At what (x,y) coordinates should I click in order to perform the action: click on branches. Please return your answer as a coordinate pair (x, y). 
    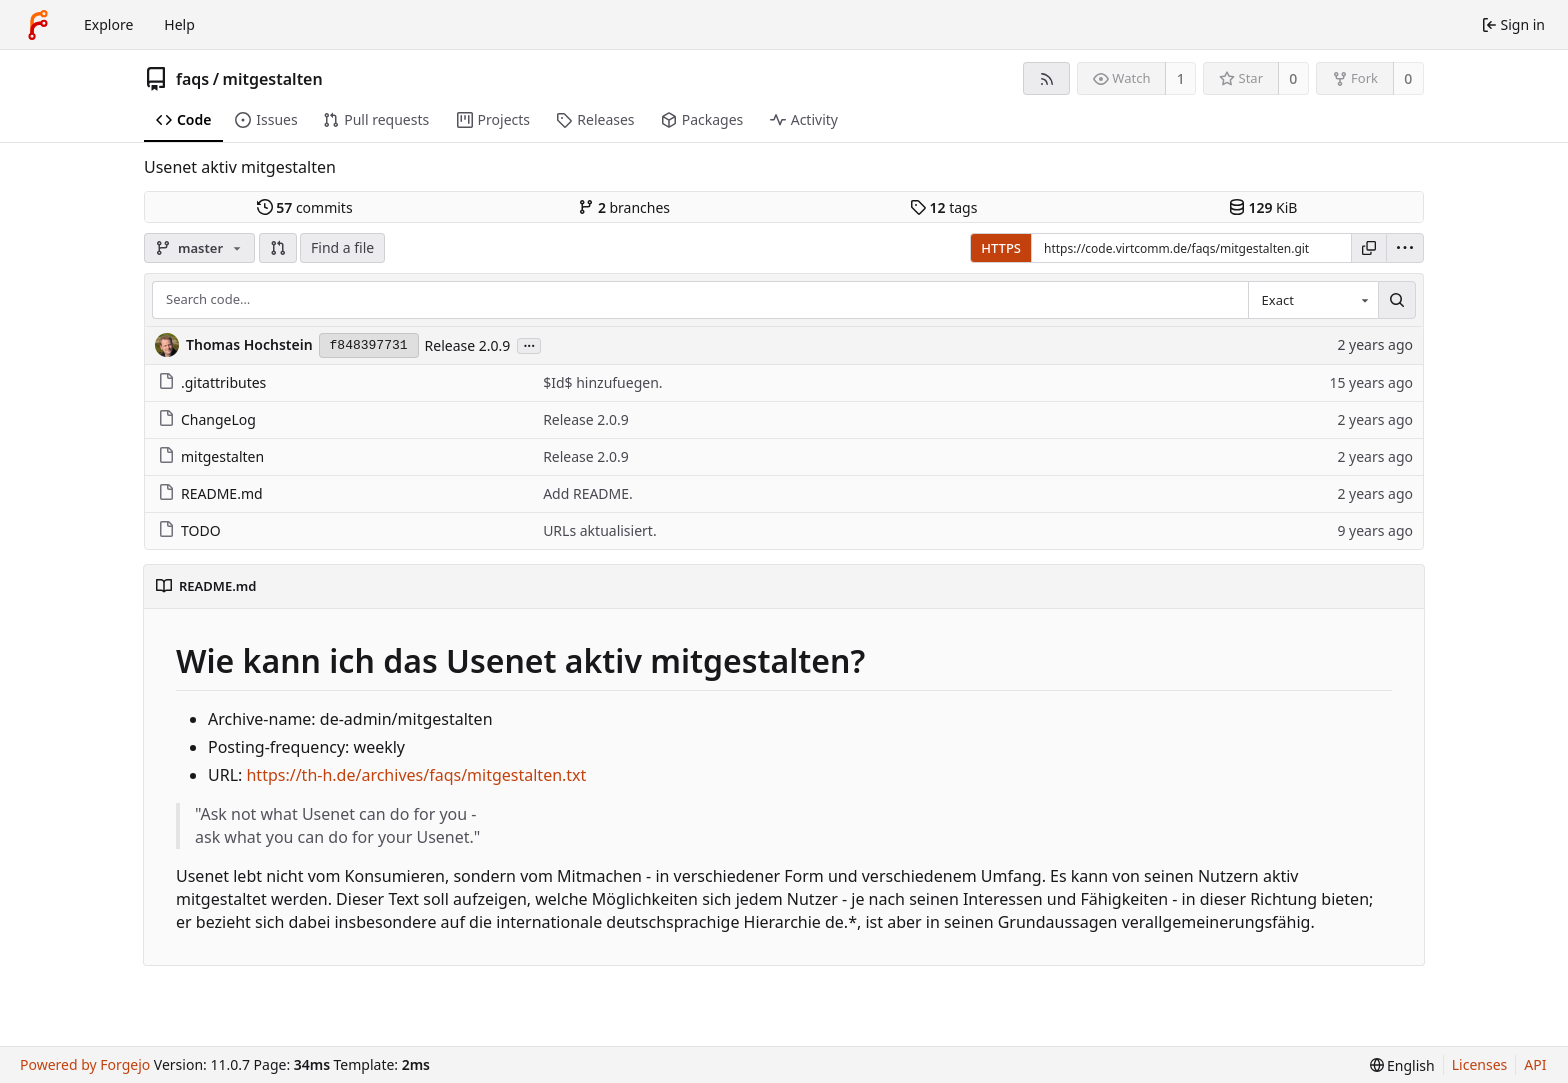
    Looking at the image, I should click on (624, 207).